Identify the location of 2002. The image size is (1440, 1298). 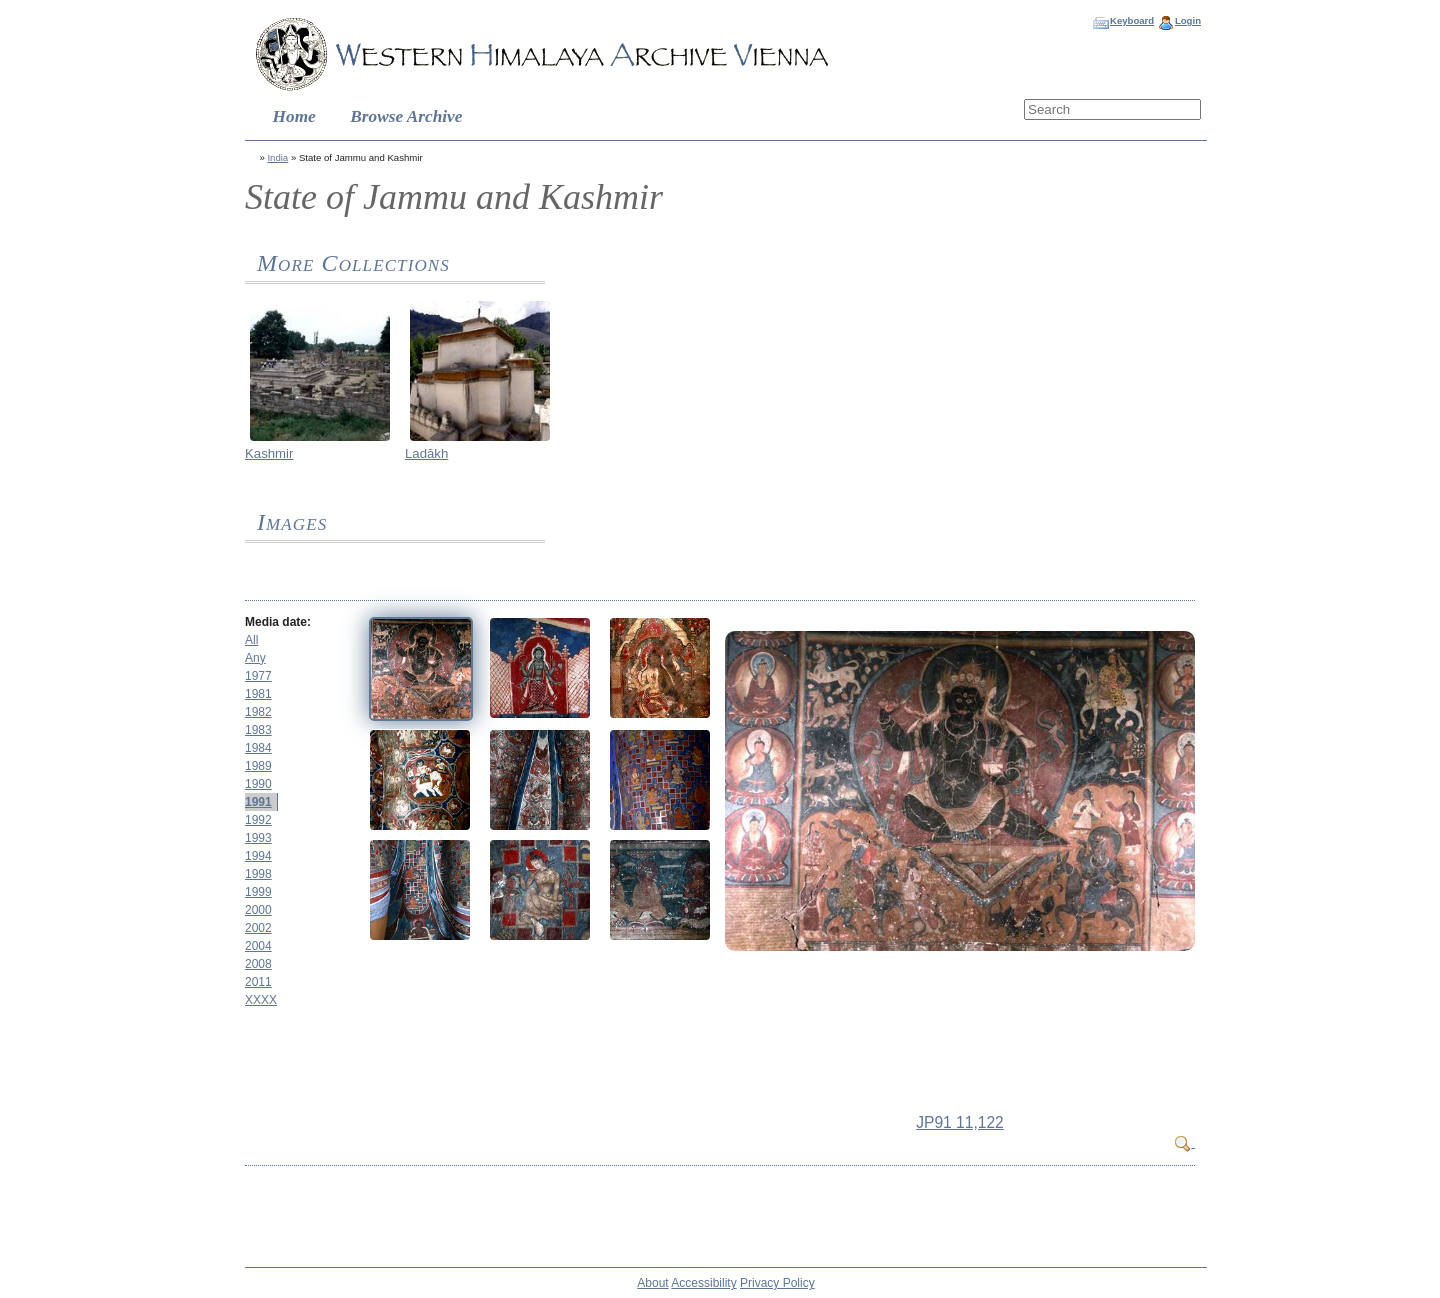
(258, 928).